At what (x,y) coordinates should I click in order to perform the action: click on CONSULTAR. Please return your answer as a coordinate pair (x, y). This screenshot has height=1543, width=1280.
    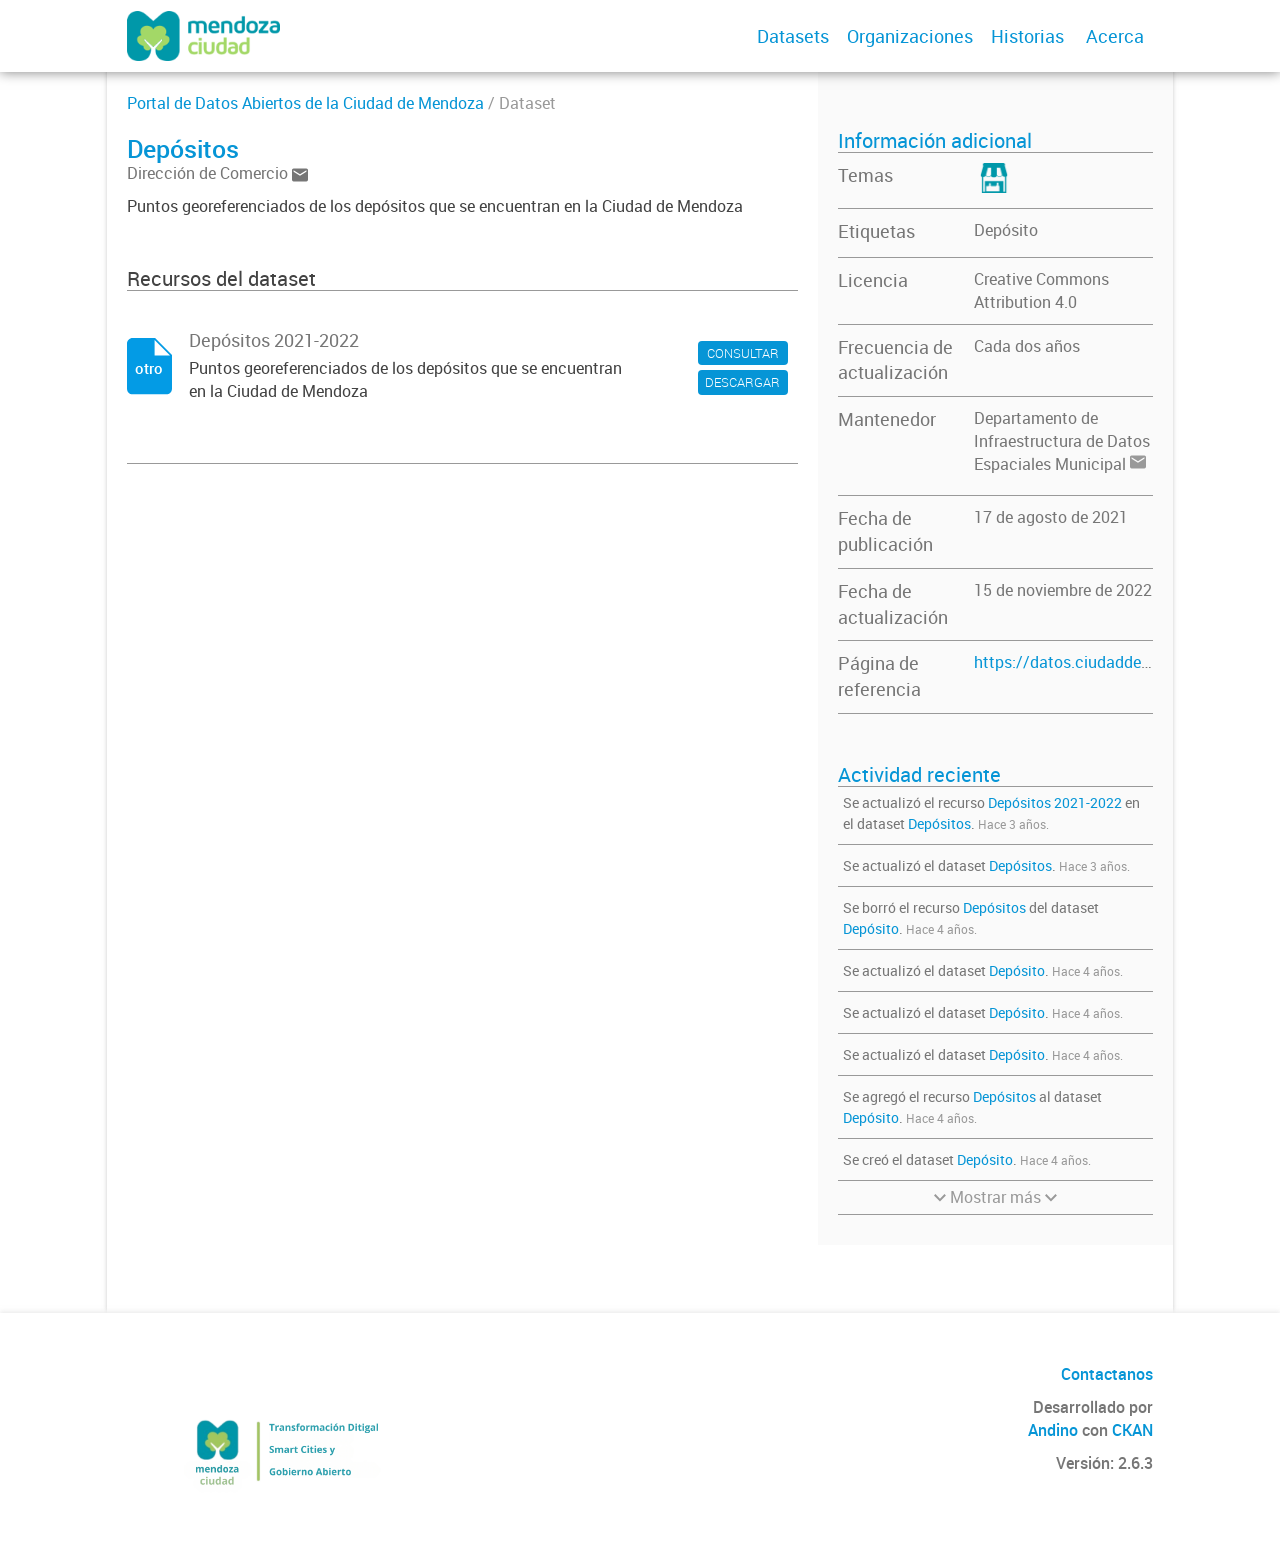
    Looking at the image, I should click on (743, 353).